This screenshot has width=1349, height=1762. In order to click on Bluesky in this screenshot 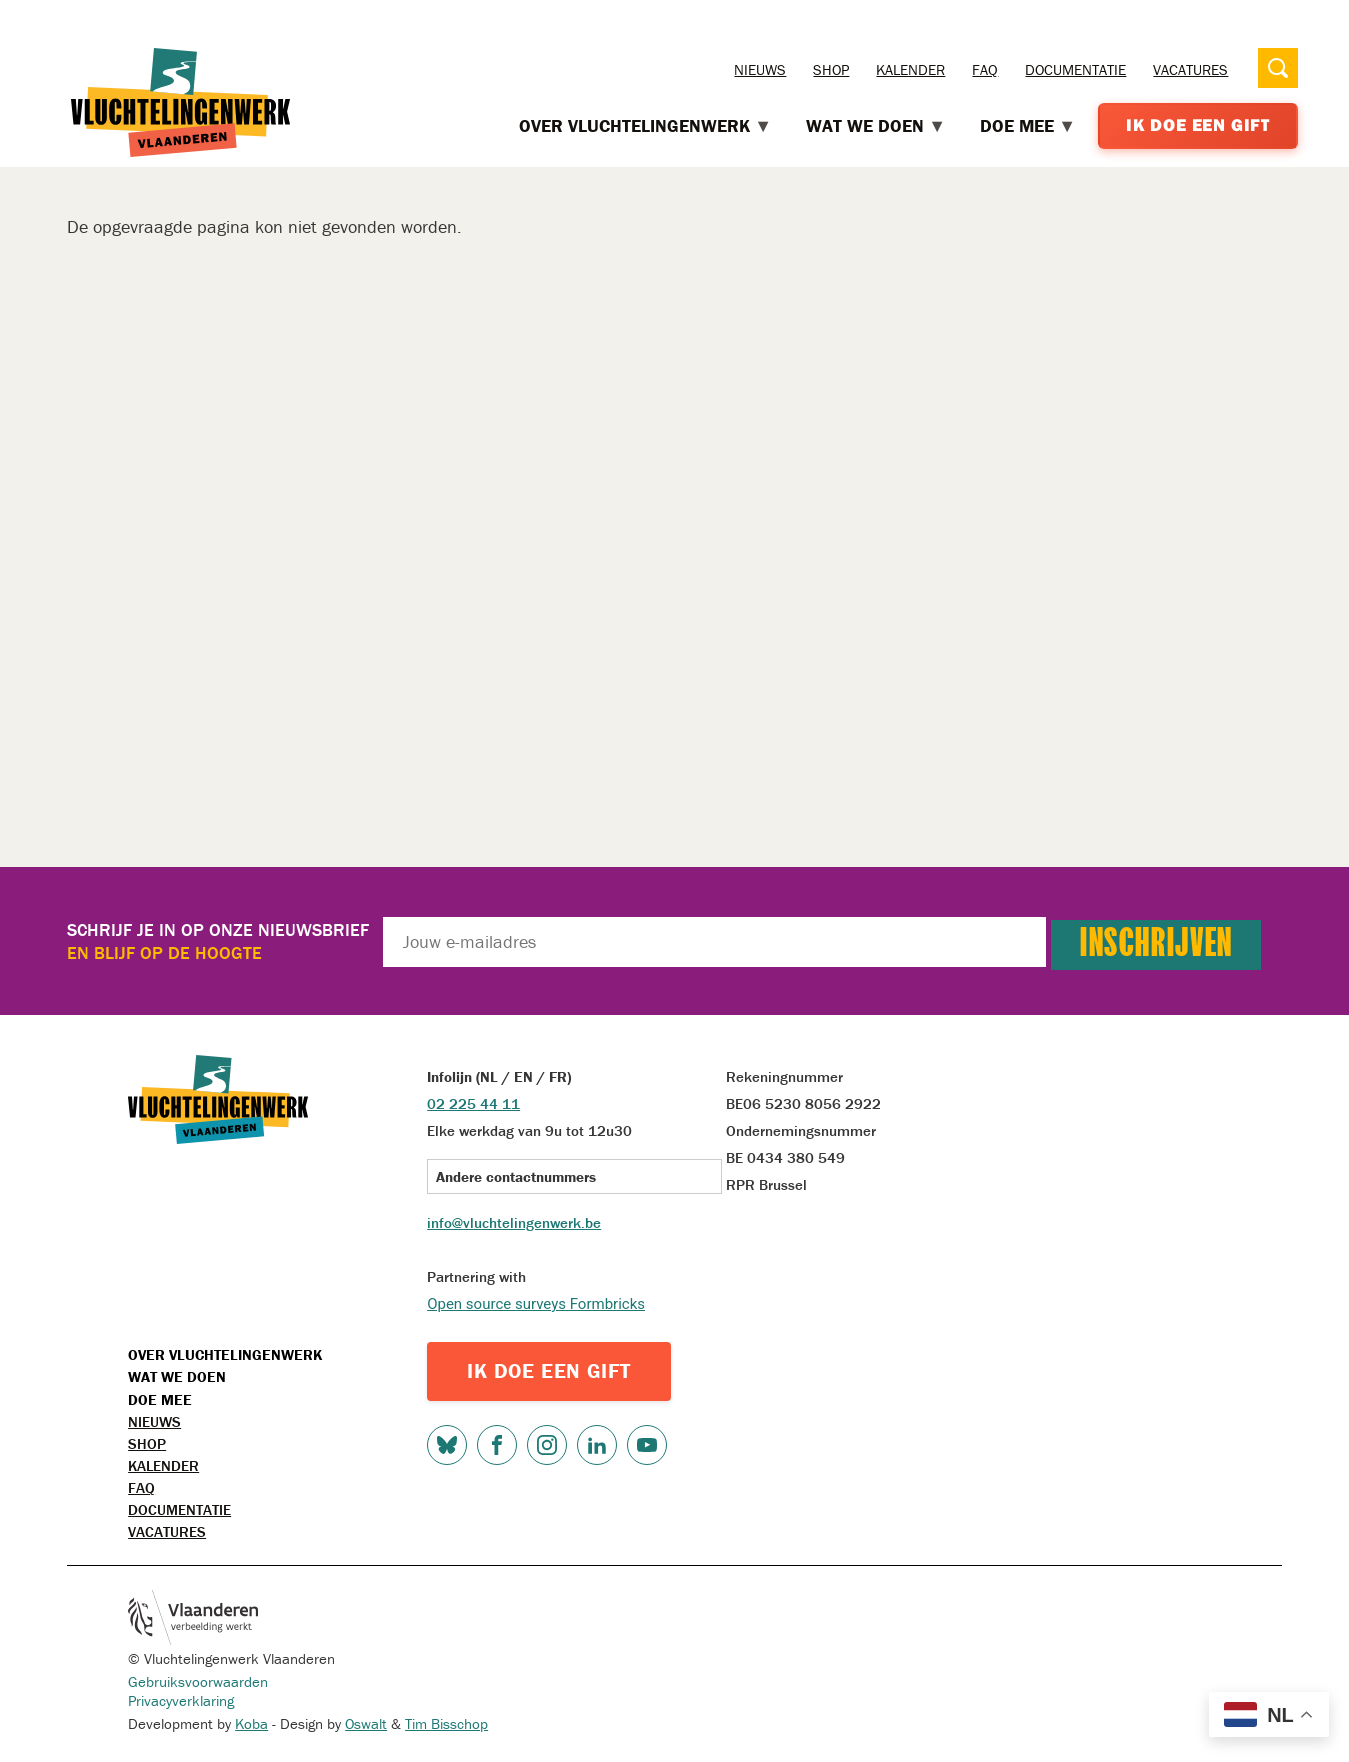, I will do `click(447, 1445)`.